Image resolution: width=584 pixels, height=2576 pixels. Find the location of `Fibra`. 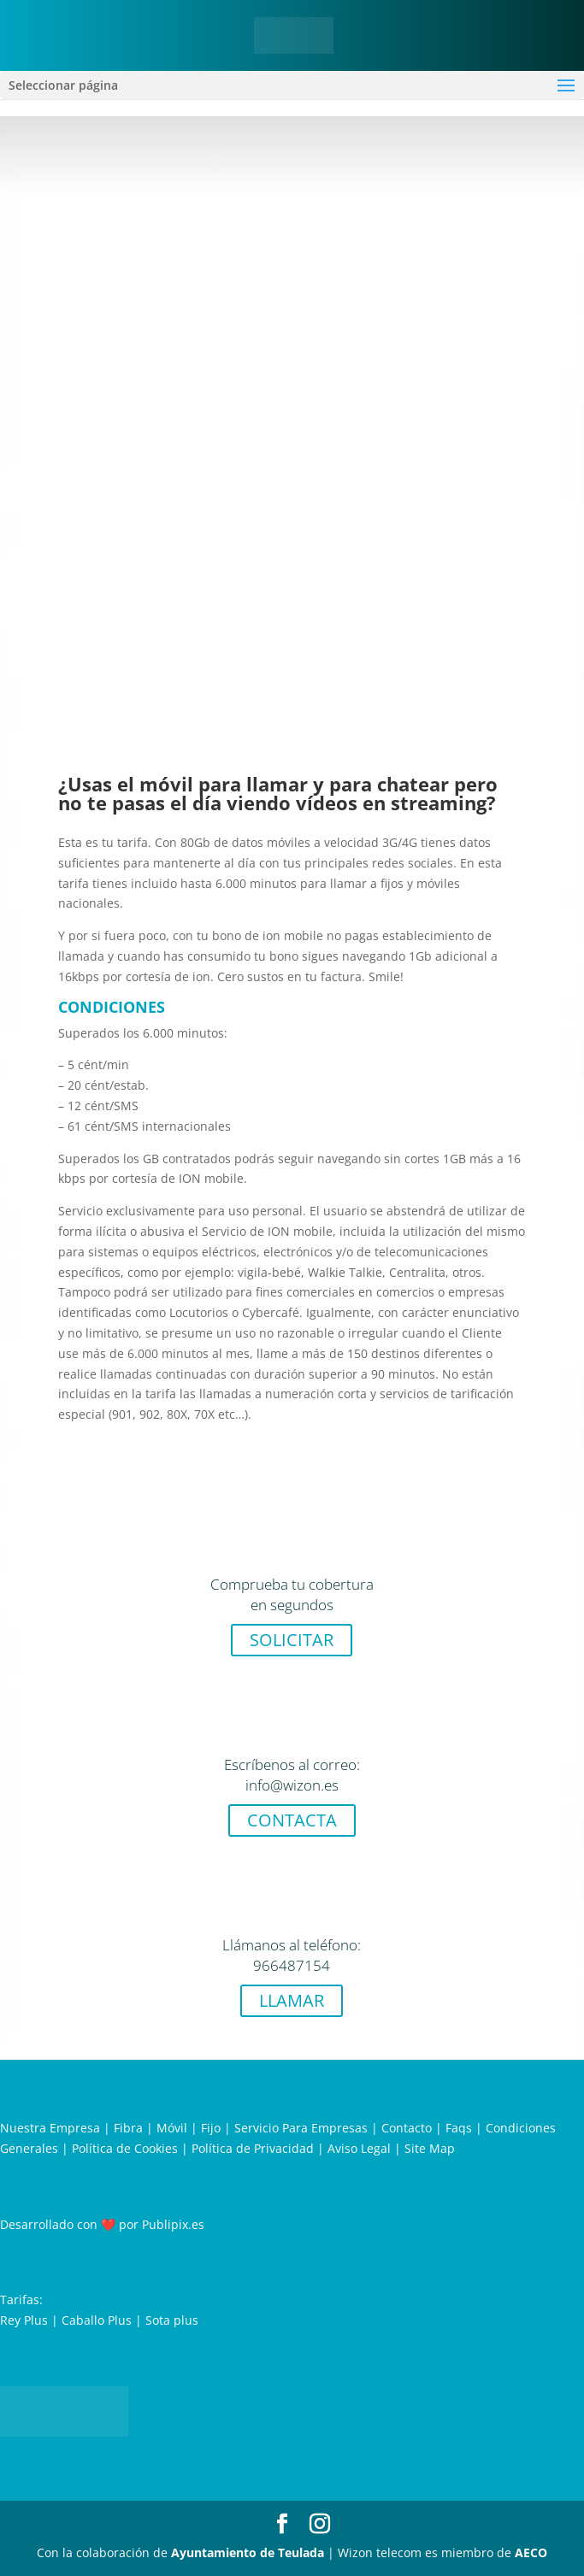

Fibra is located at coordinates (128, 2128).